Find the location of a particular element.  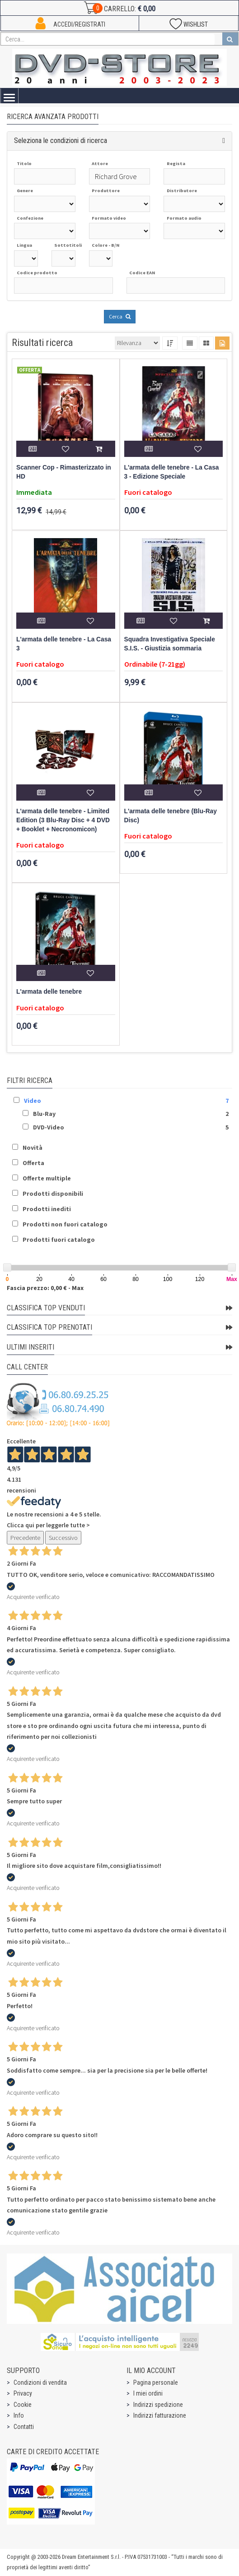

Seleziona le condizioni di ricerca is located at coordinates (60, 140).